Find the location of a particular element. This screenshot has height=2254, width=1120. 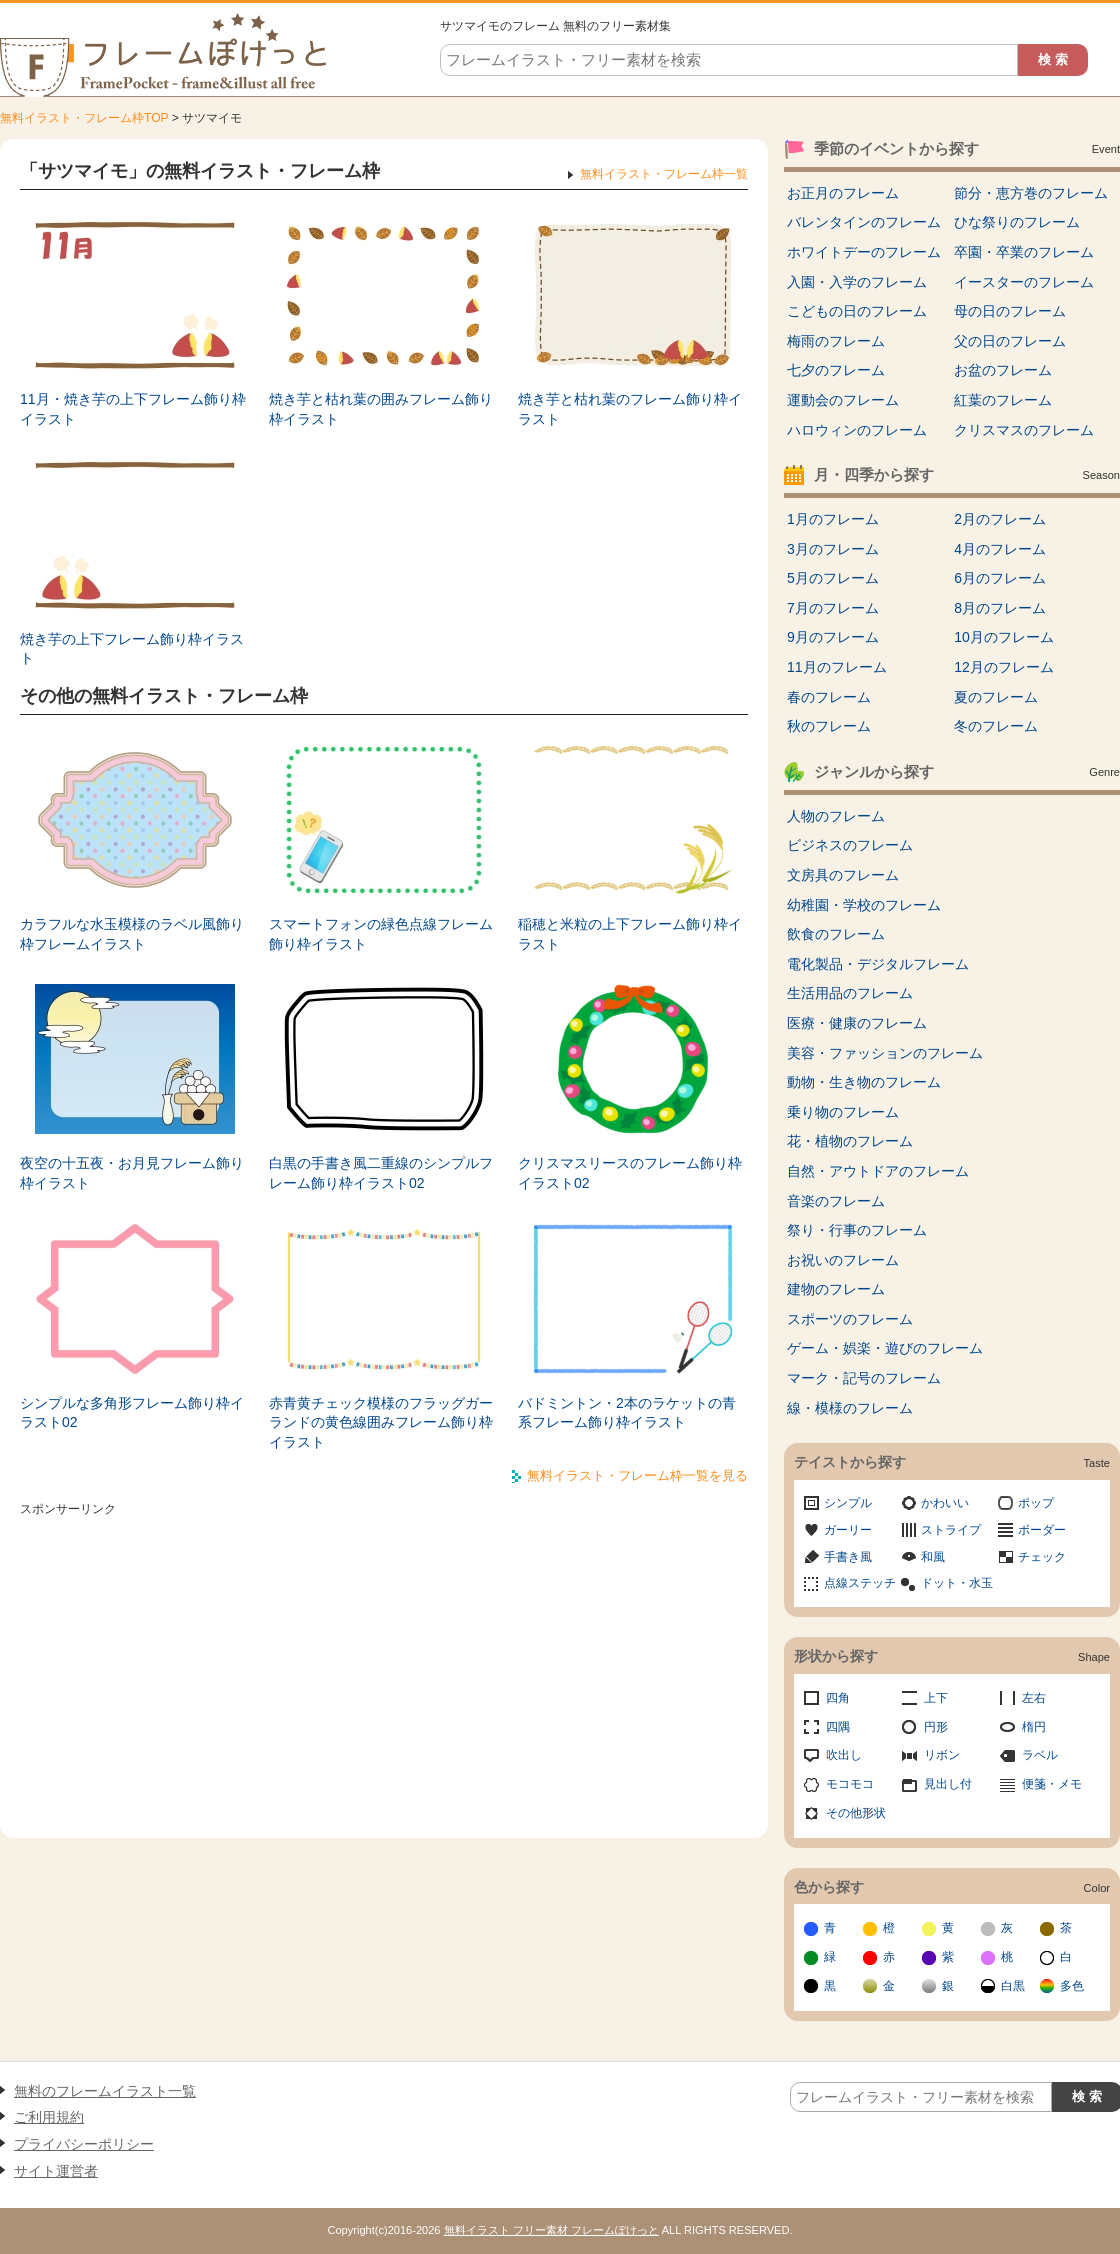

白黒の手書き風二重線のシンプルフレーム飾り枠イラスト02 is located at coordinates (381, 1173).